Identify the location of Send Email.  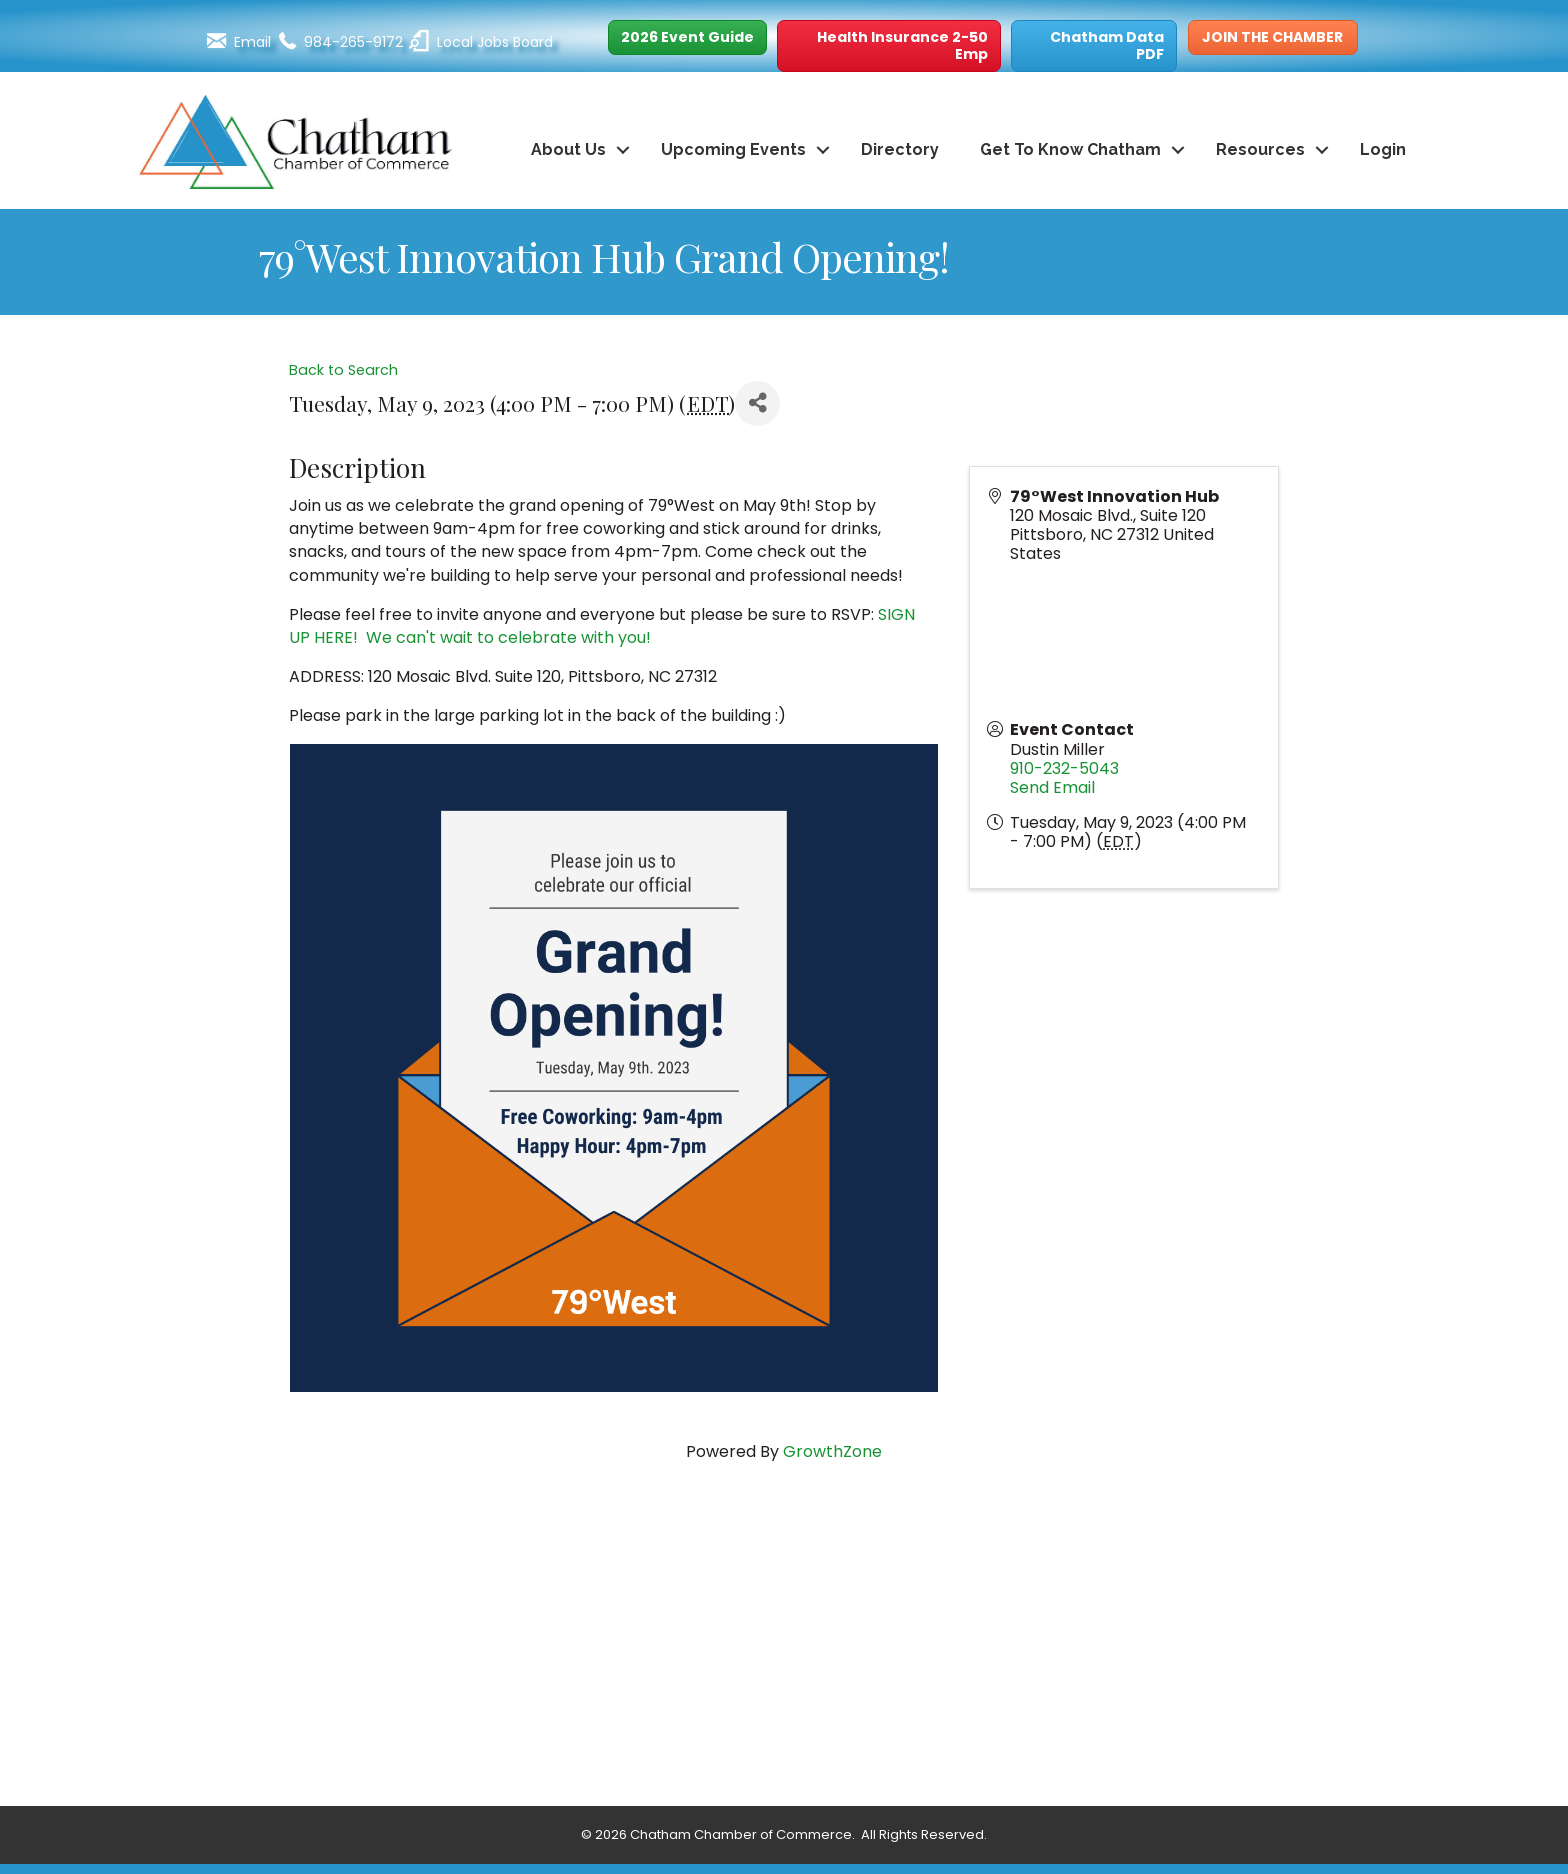
(1052, 787).